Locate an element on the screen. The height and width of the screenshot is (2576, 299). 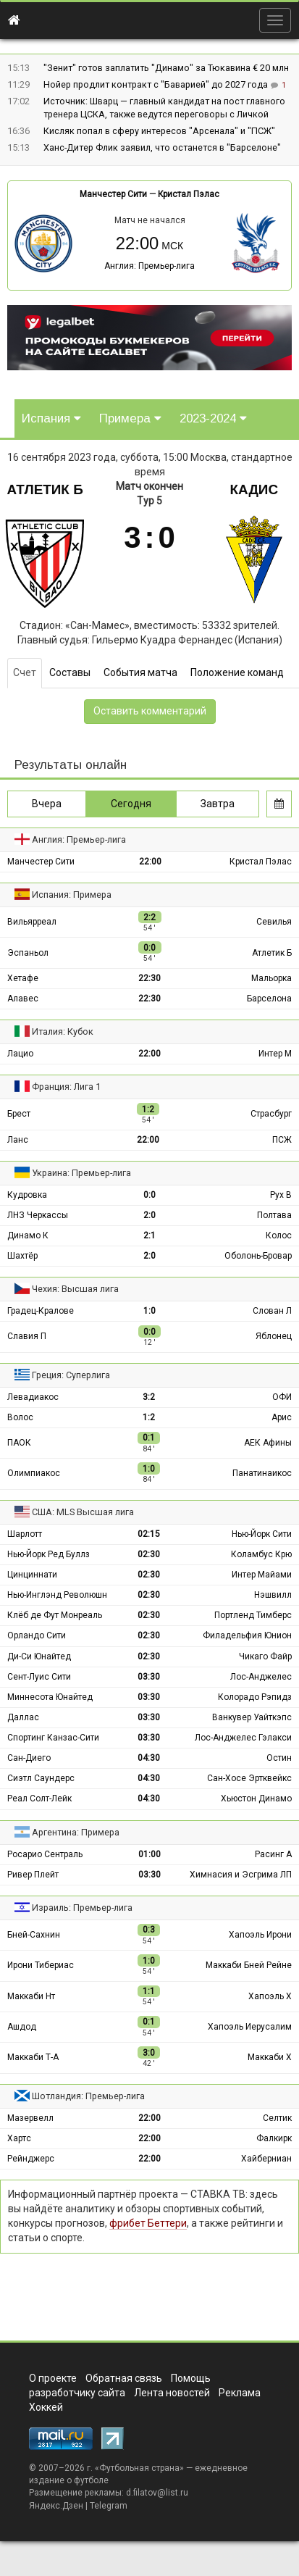
Ланс is located at coordinates (17, 1140).